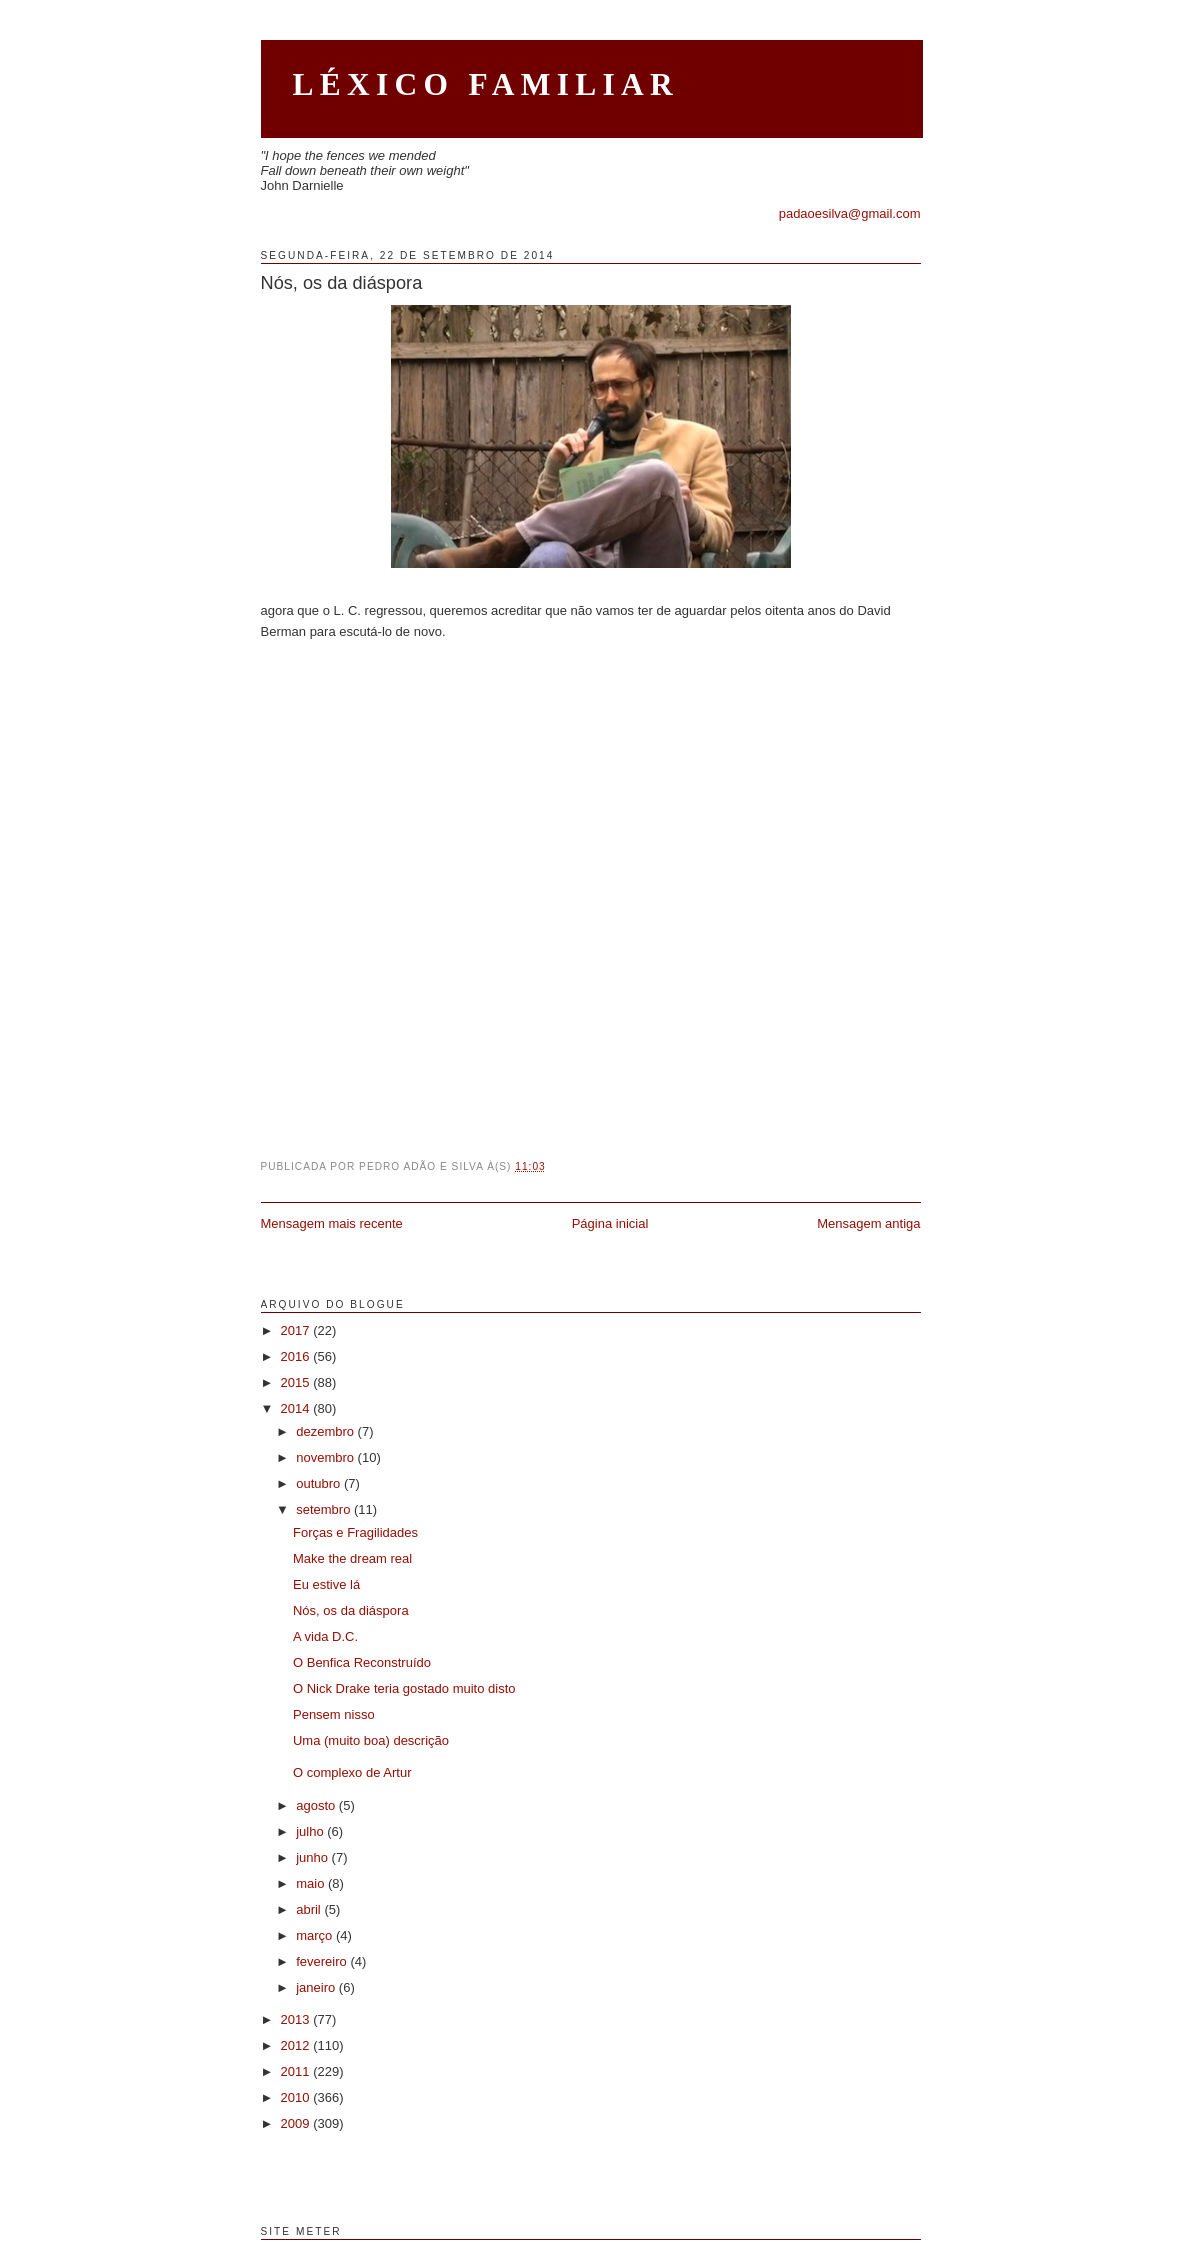  Describe the element at coordinates (297, 2071) in the screenshot. I see `2011` at that location.